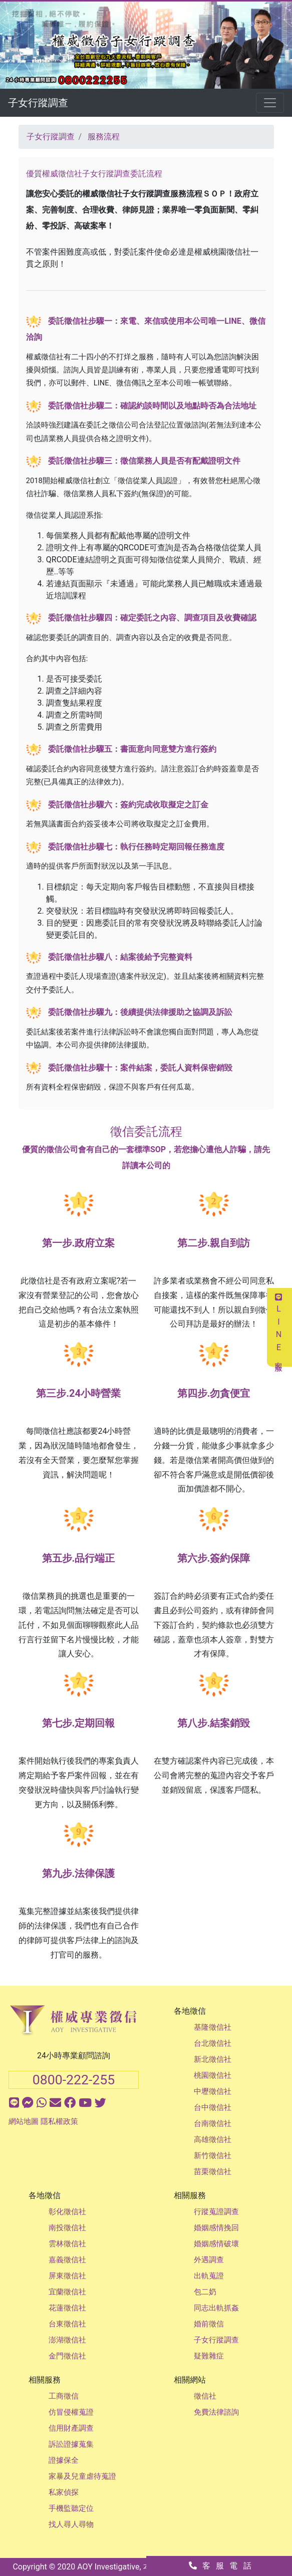 The height and width of the screenshot is (2576, 292). I want to click on 訴訟證據蒐集, so click(71, 2444).